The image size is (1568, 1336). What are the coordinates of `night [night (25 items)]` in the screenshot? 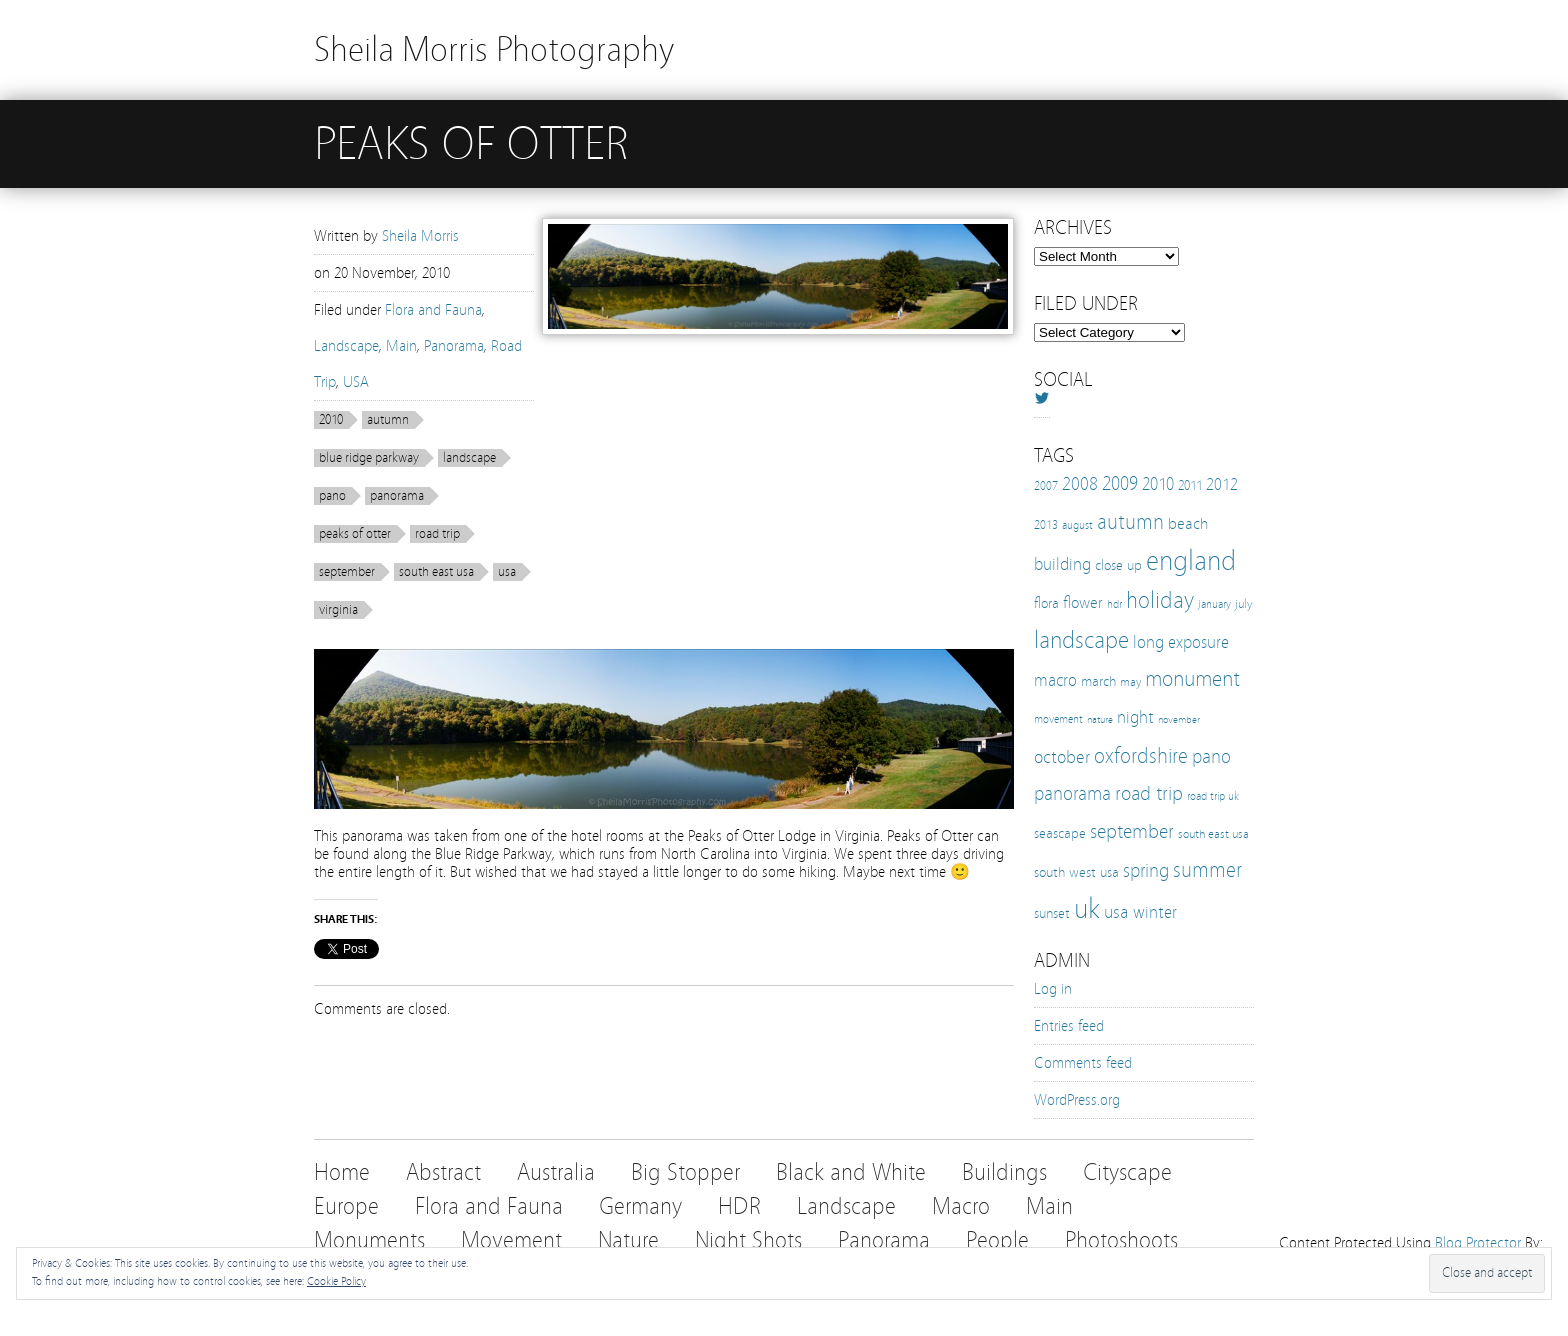 It's located at (1135, 717).